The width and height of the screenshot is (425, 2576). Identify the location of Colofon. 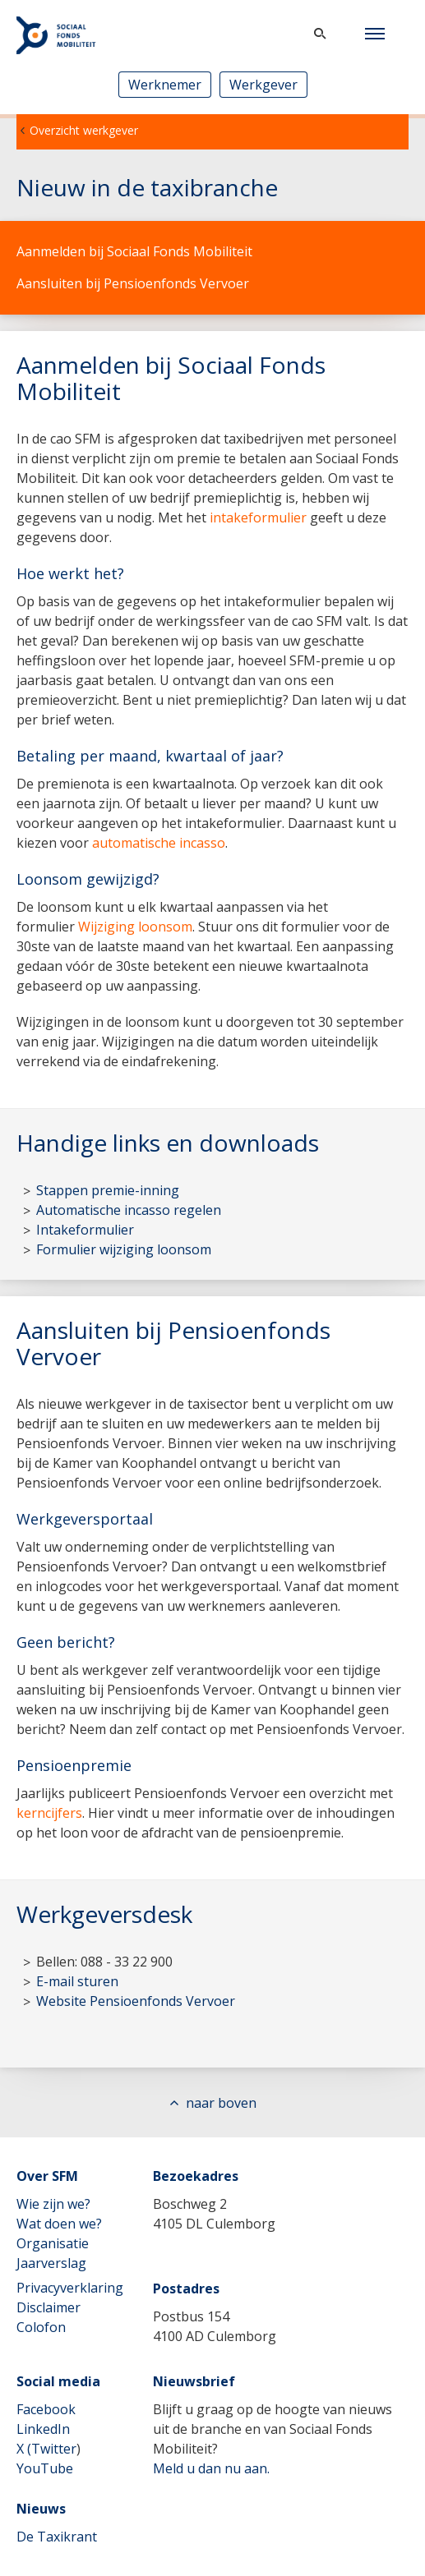
(41, 2327).